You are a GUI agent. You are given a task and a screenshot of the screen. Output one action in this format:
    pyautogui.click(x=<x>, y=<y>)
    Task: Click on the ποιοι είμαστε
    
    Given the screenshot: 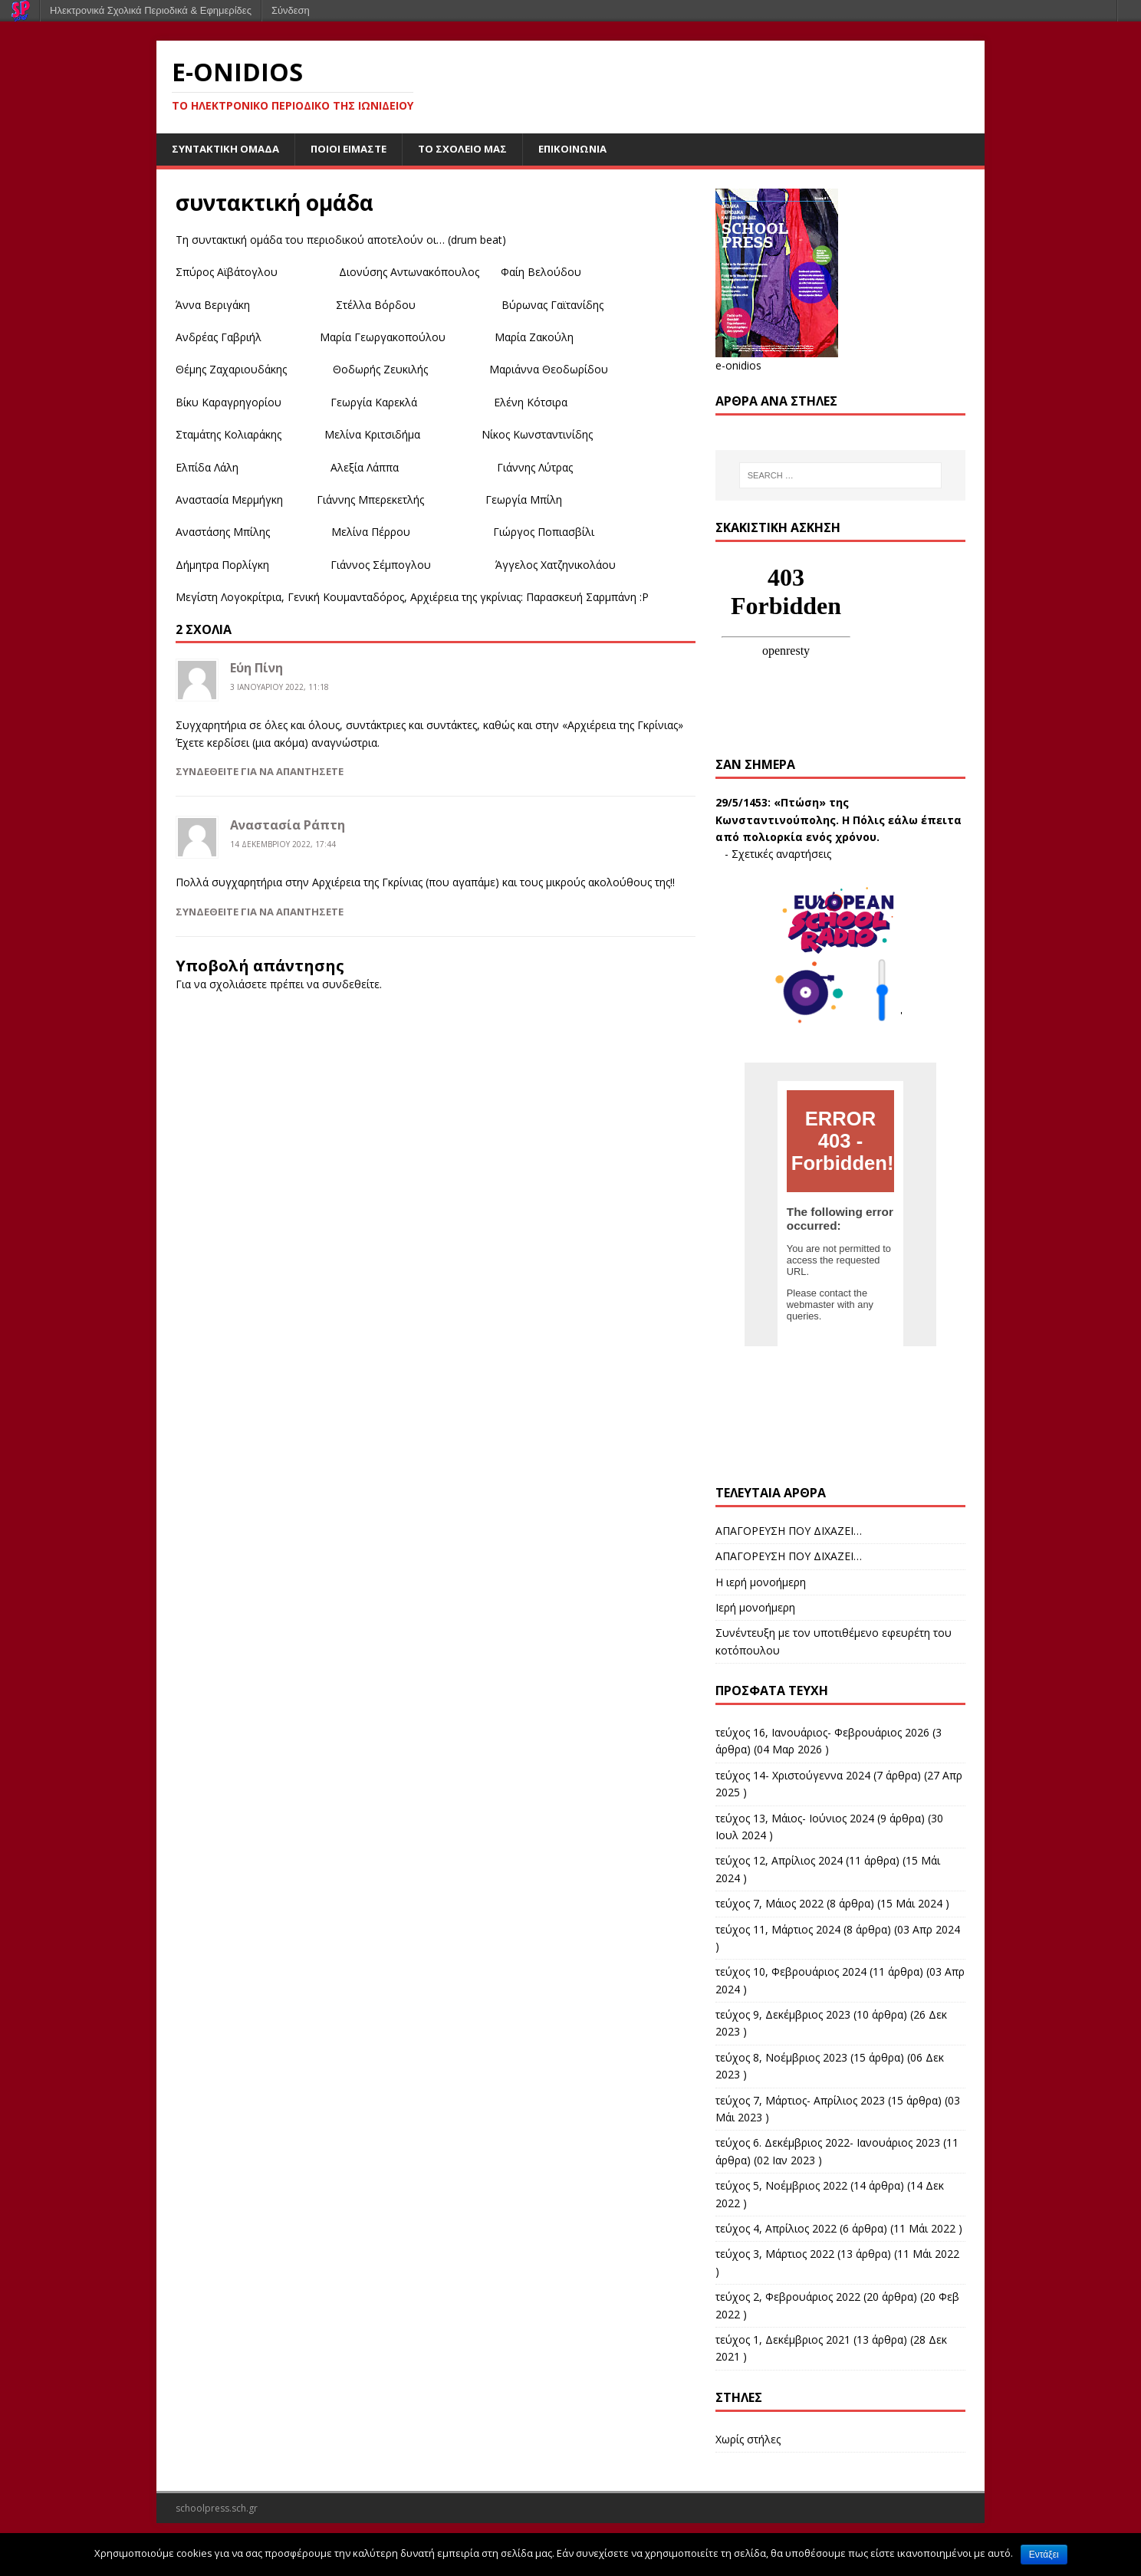 What is the action you would take?
    pyautogui.click(x=357, y=149)
    